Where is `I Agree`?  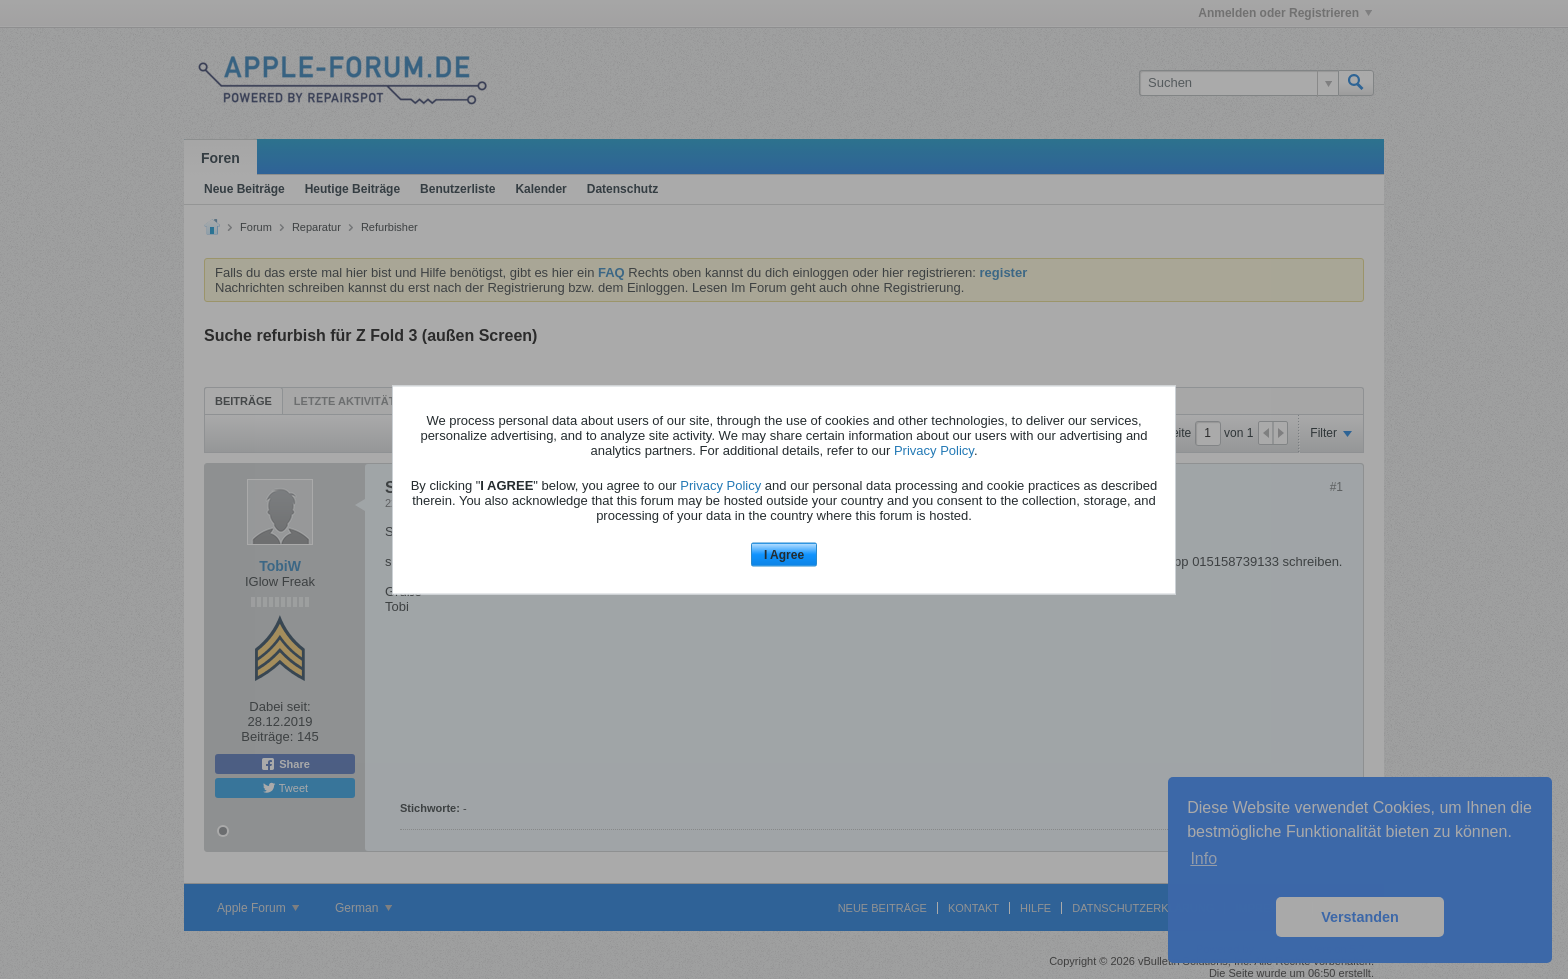
I Agree is located at coordinates (784, 555).